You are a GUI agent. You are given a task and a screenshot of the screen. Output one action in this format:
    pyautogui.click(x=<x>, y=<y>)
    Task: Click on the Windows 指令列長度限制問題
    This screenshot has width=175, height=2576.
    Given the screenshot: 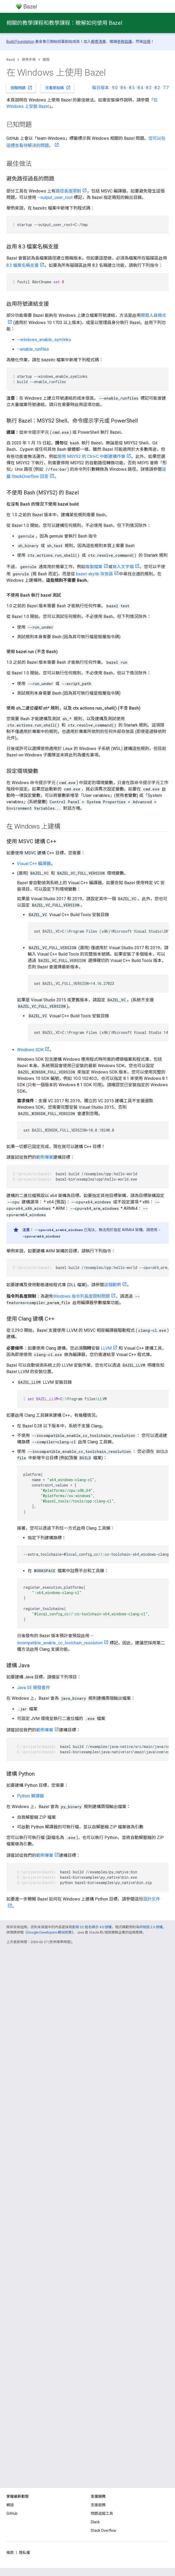 What is the action you would take?
    pyautogui.click(x=81, y=1296)
    